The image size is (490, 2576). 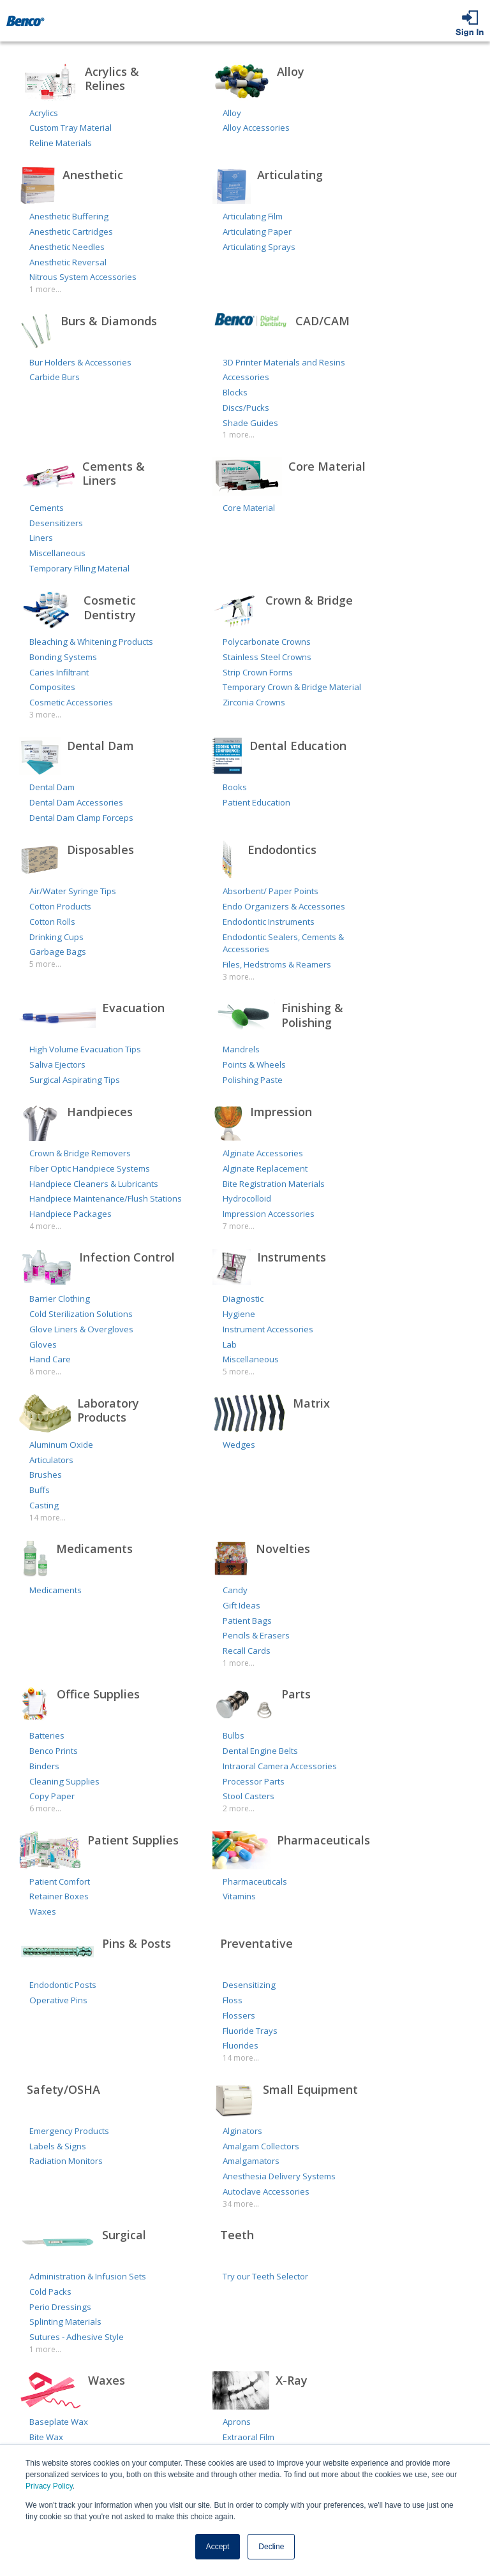 I want to click on Dental Dam, so click(x=52, y=787).